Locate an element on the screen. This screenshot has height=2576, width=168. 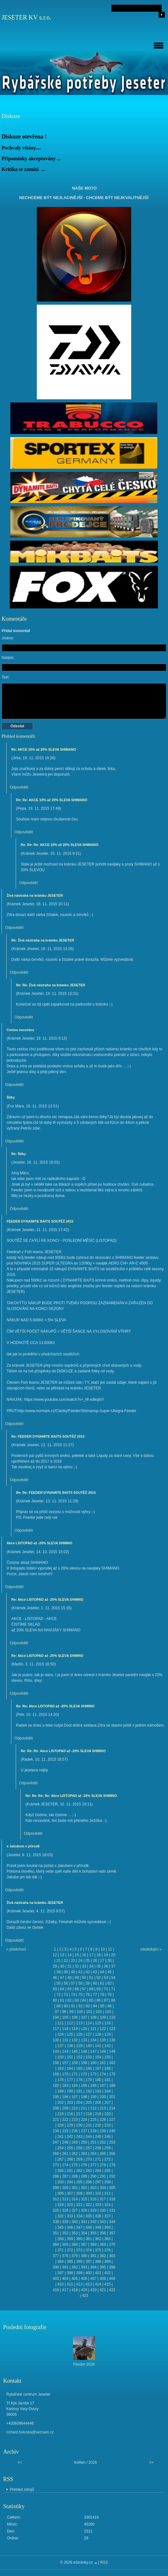
48 is located at coordinates (69, 1977).